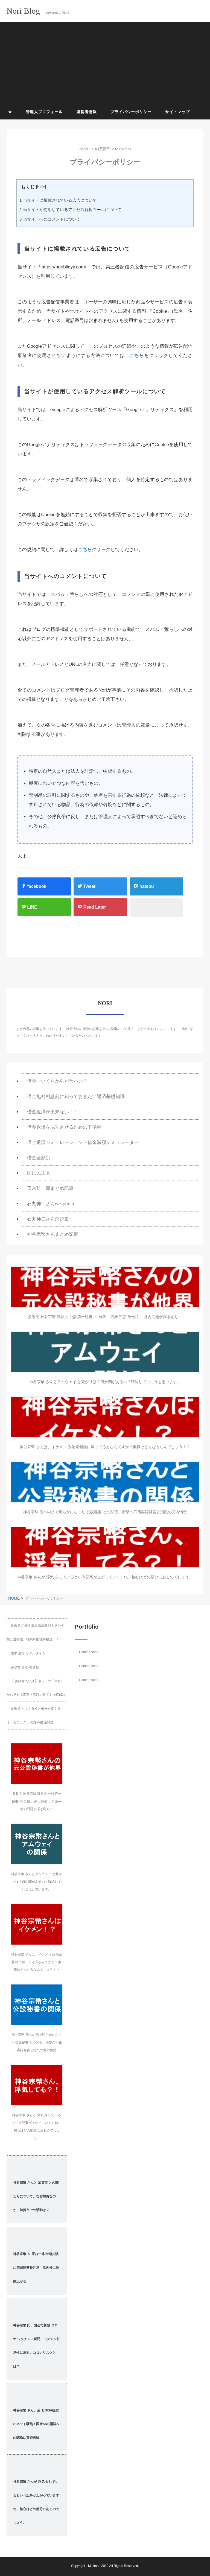 This screenshot has height=2576, width=210. I want to click on 管理人プロフィール, so click(44, 112).